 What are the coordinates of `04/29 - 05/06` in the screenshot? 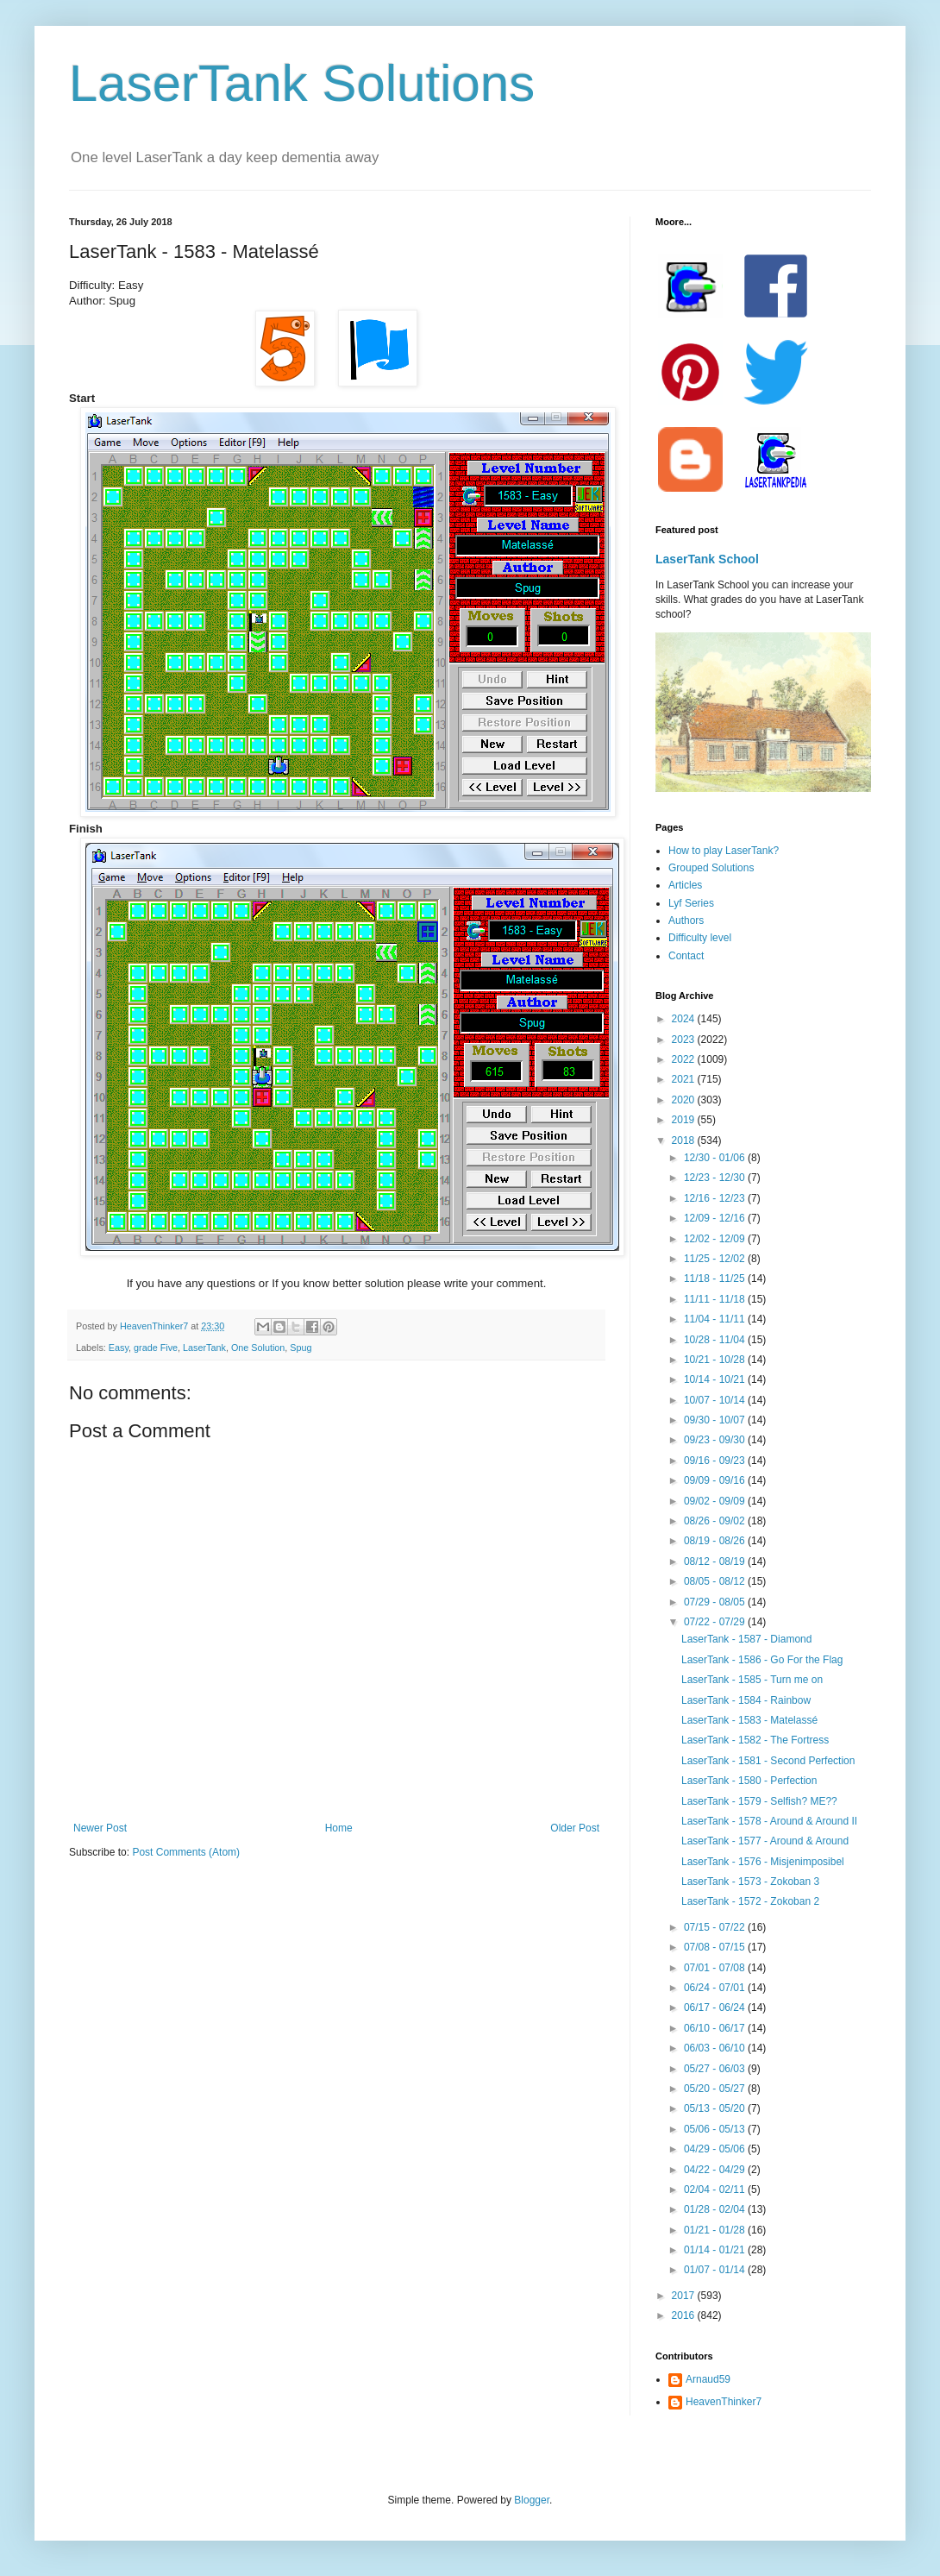 It's located at (716, 2149).